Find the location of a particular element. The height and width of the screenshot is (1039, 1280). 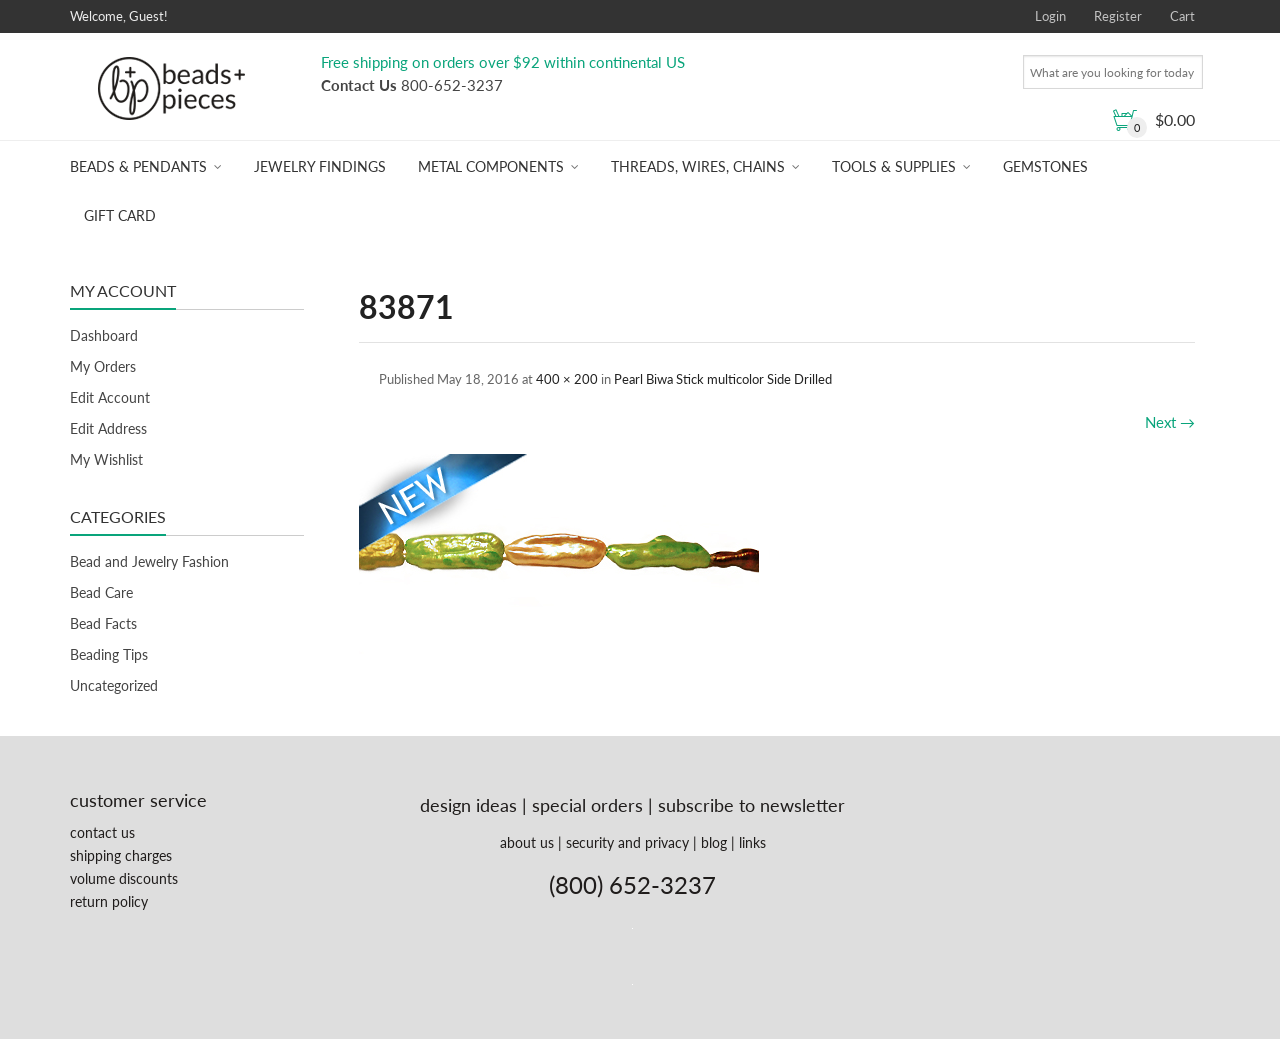

return policy is located at coordinates (109, 901).